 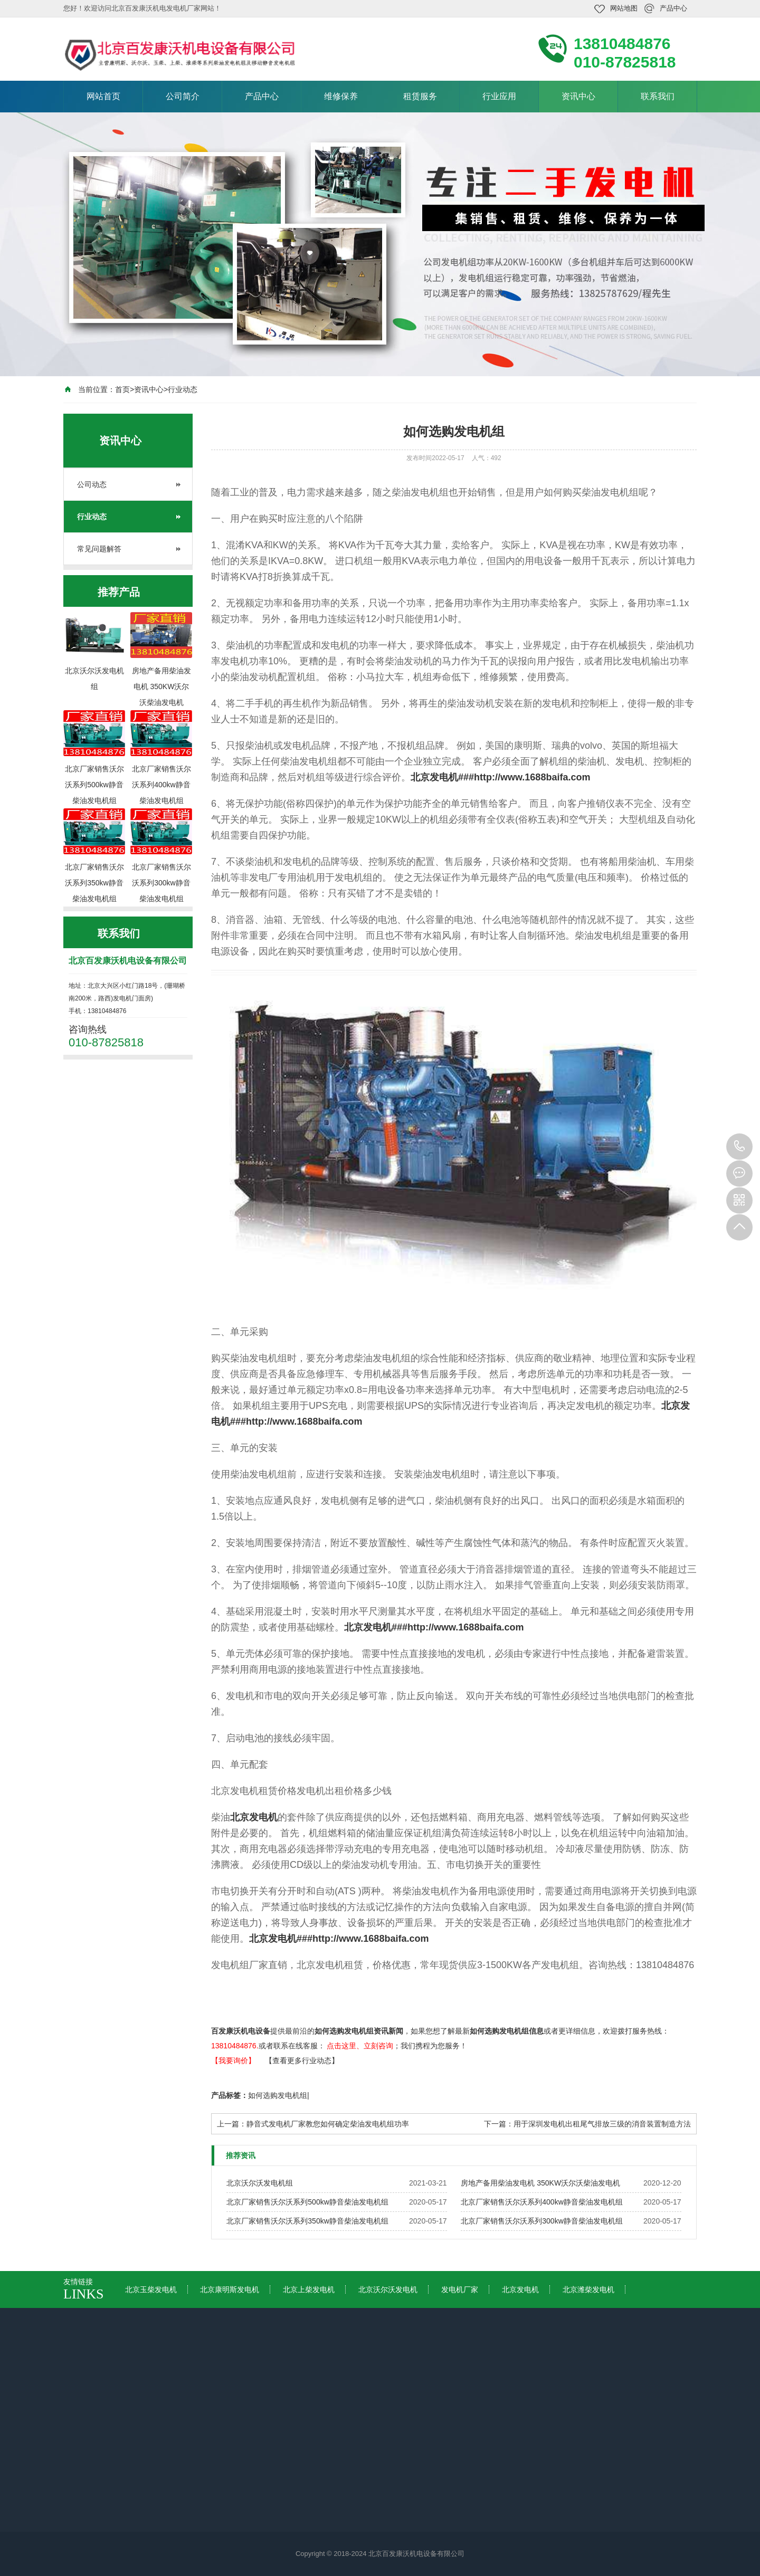 What do you see at coordinates (341, 96) in the screenshot?
I see `维修保养` at bounding box center [341, 96].